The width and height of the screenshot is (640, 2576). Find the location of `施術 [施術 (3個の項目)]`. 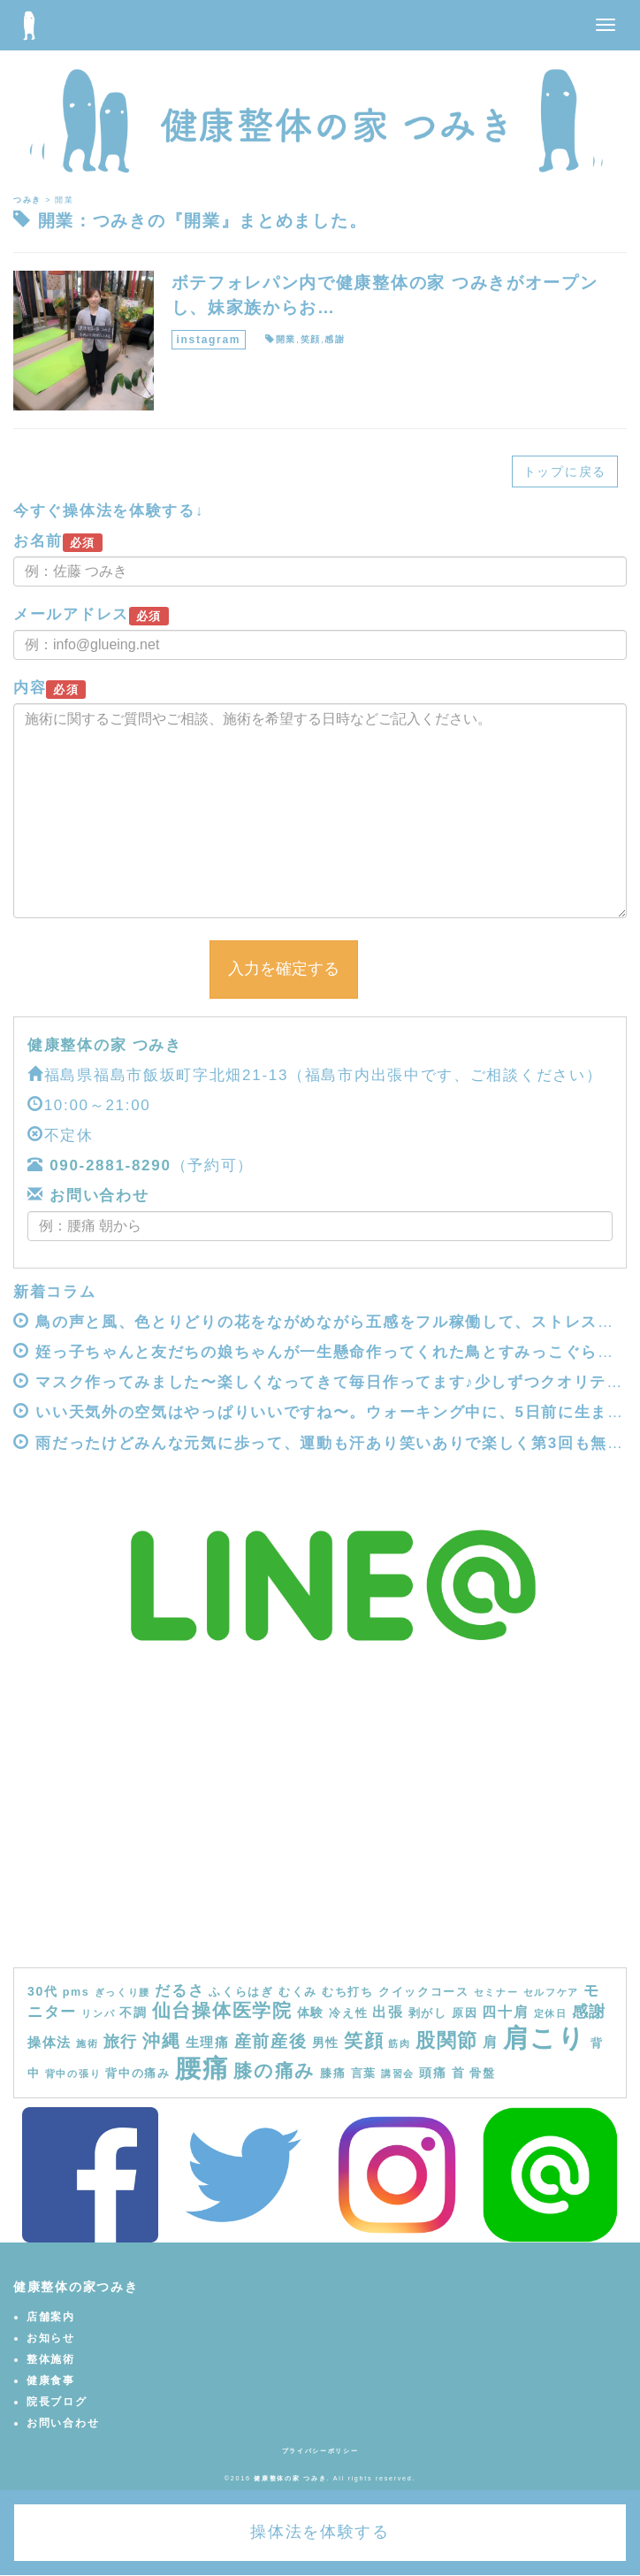

施術 [施術 (3個の項目)] is located at coordinates (87, 2043).